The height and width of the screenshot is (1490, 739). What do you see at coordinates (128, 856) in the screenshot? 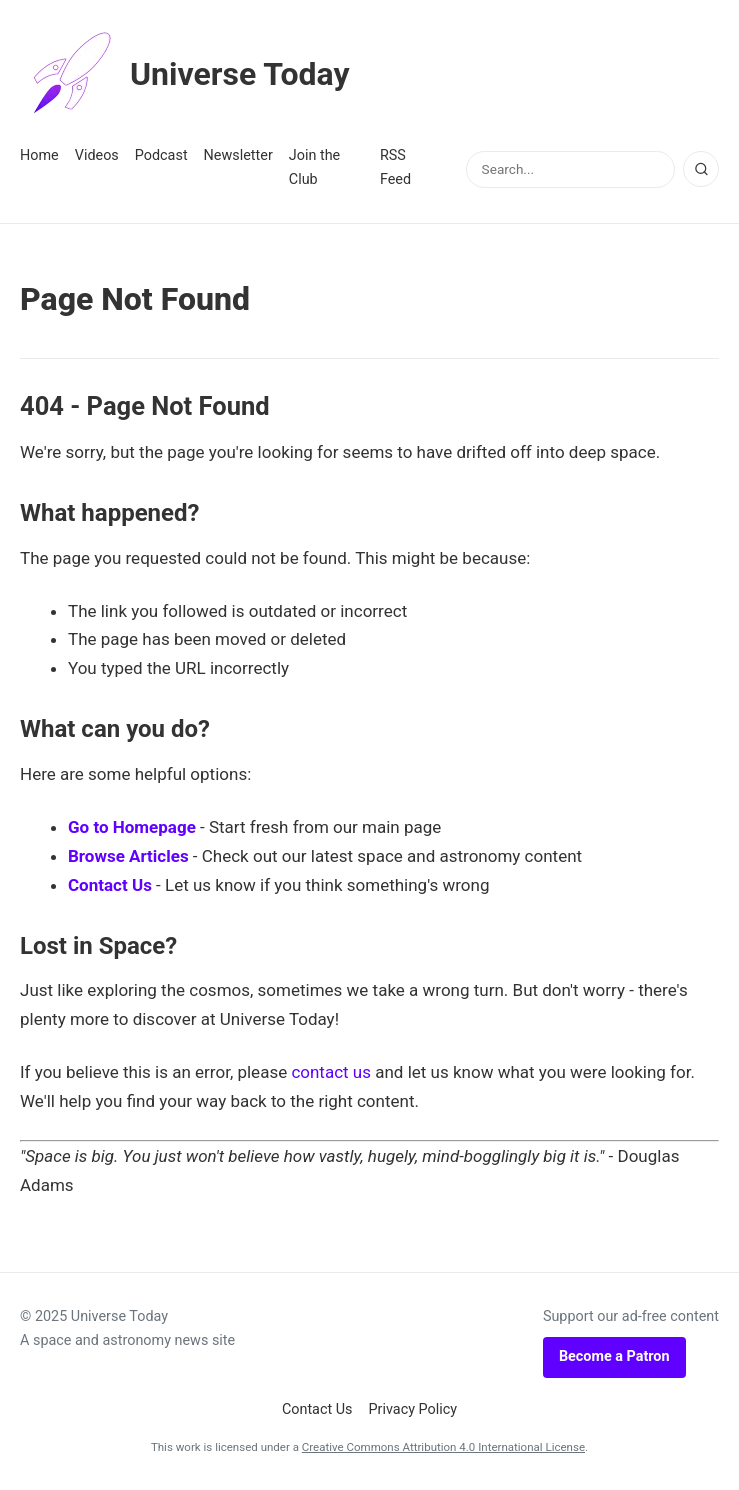
I see `Browse Articles` at bounding box center [128, 856].